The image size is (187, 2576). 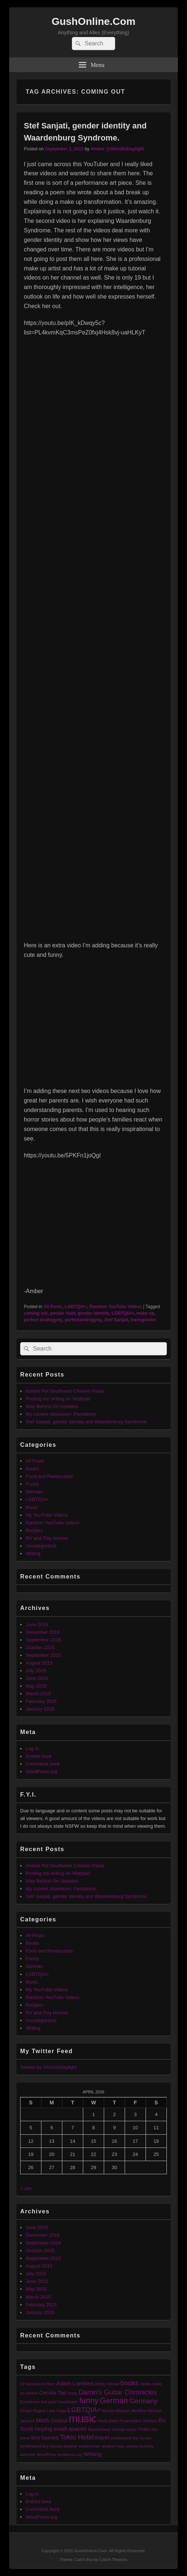 I want to click on music [music (9 items)], so click(x=83, y=2418).